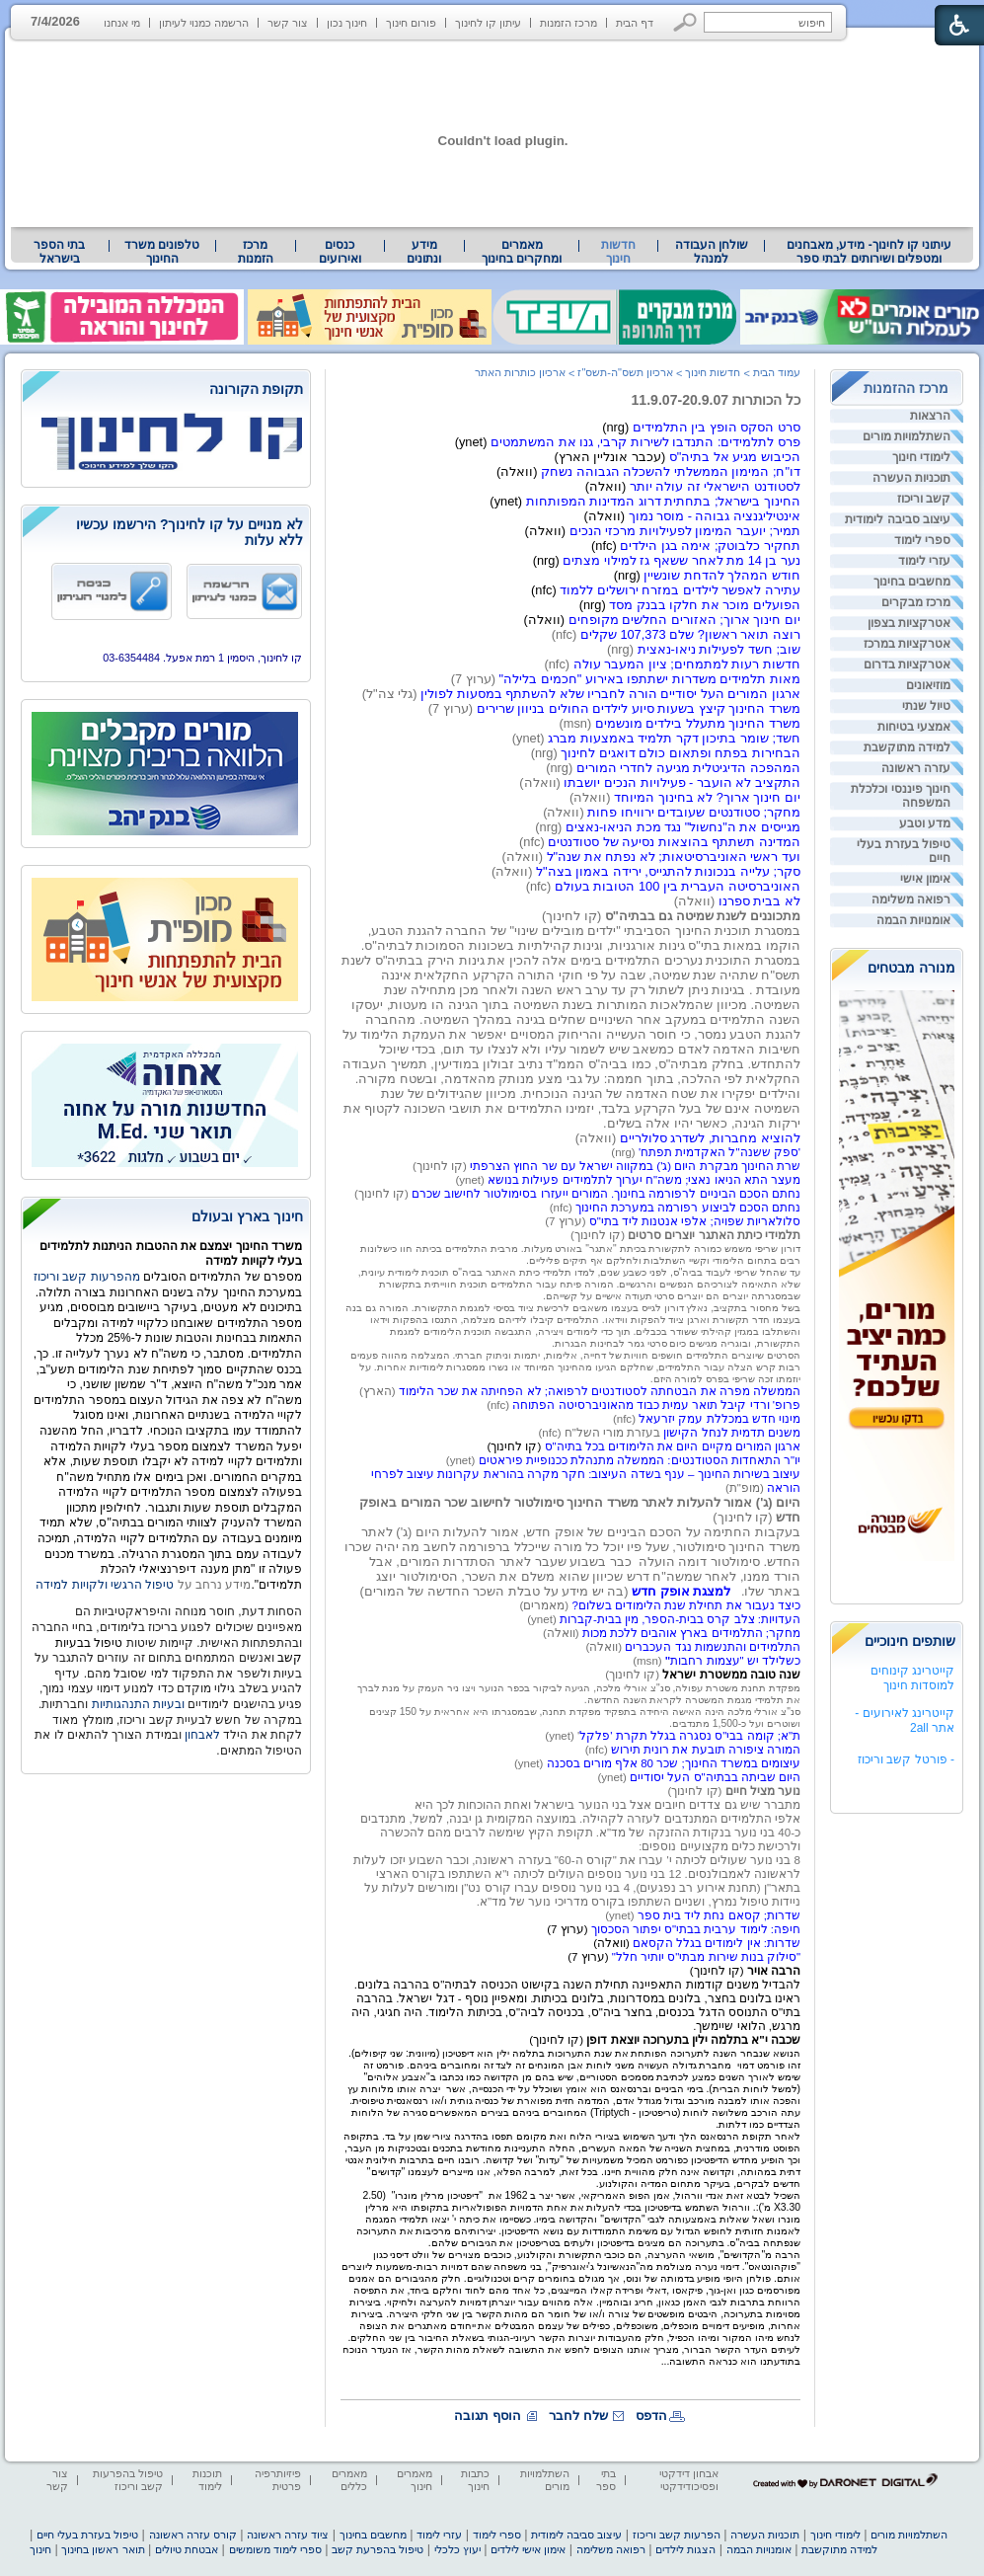 Image resolution: width=984 pixels, height=2576 pixels. Describe the element at coordinates (906, 436) in the screenshot. I see `השתלמויות מורים` at that location.